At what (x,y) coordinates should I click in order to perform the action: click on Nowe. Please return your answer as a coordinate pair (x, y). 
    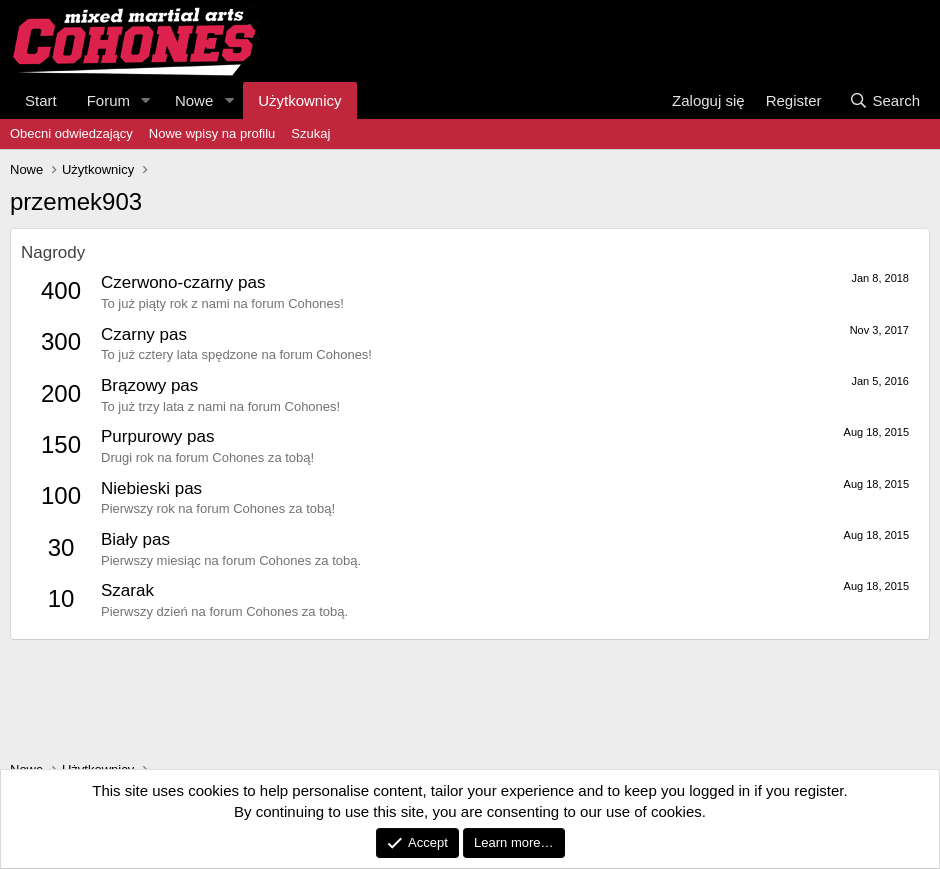
    Looking at the image, I should click on (194, 100).